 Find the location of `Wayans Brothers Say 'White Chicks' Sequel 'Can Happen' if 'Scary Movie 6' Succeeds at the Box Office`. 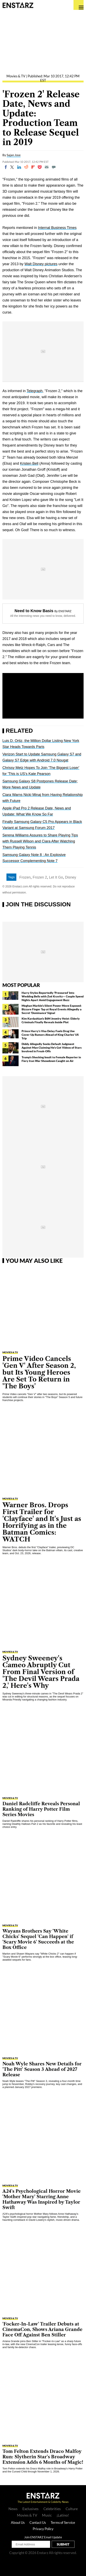

Wayans Brothers Say 'White Chicks' Sequel 'Can Happen' if 'Scary Movie 6' Succeeds at the Box Office is located at coordinates (38, 1939).